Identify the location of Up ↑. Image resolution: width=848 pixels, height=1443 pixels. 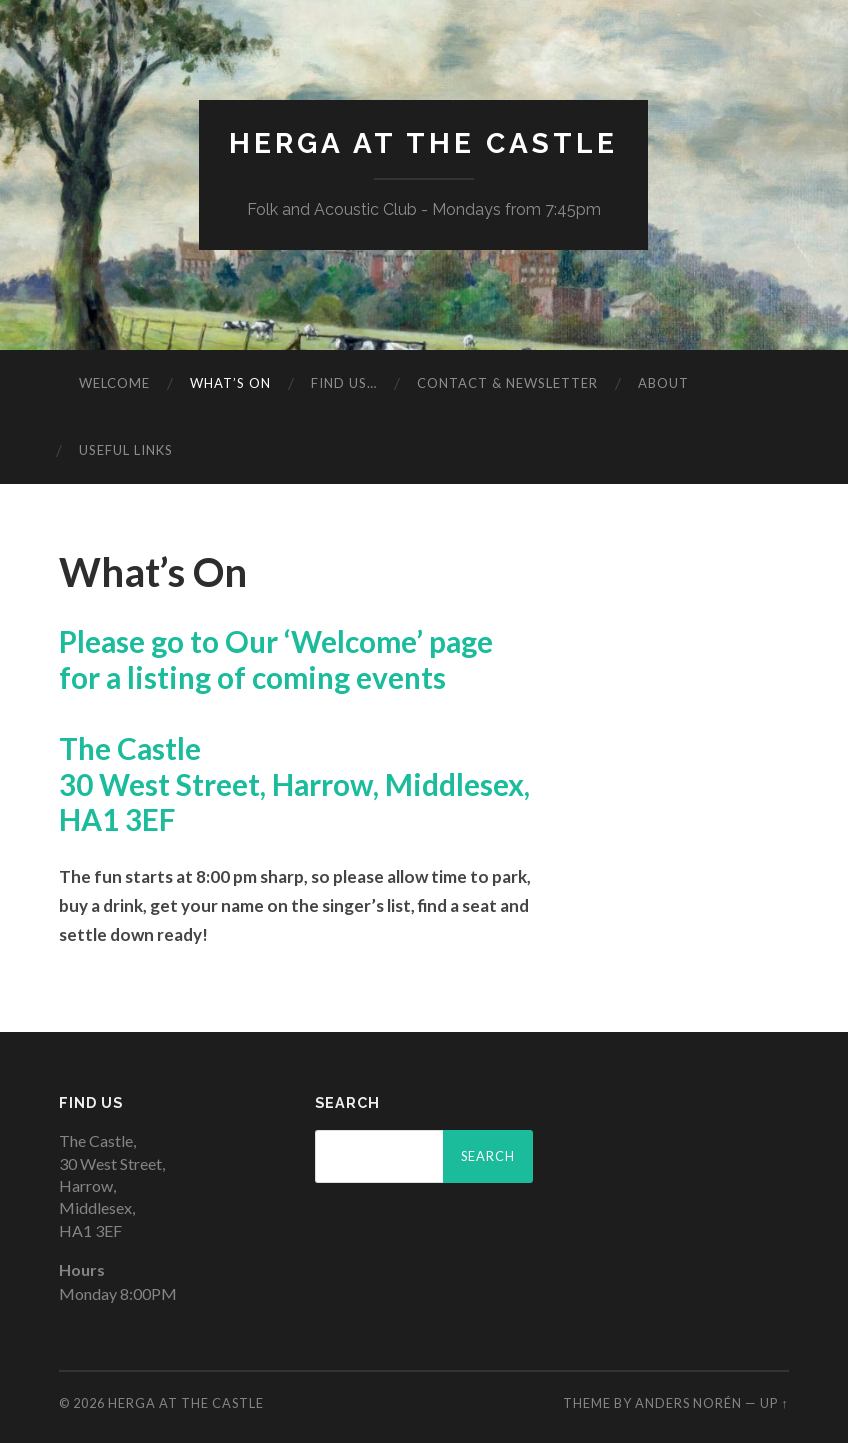
(774, 1403).